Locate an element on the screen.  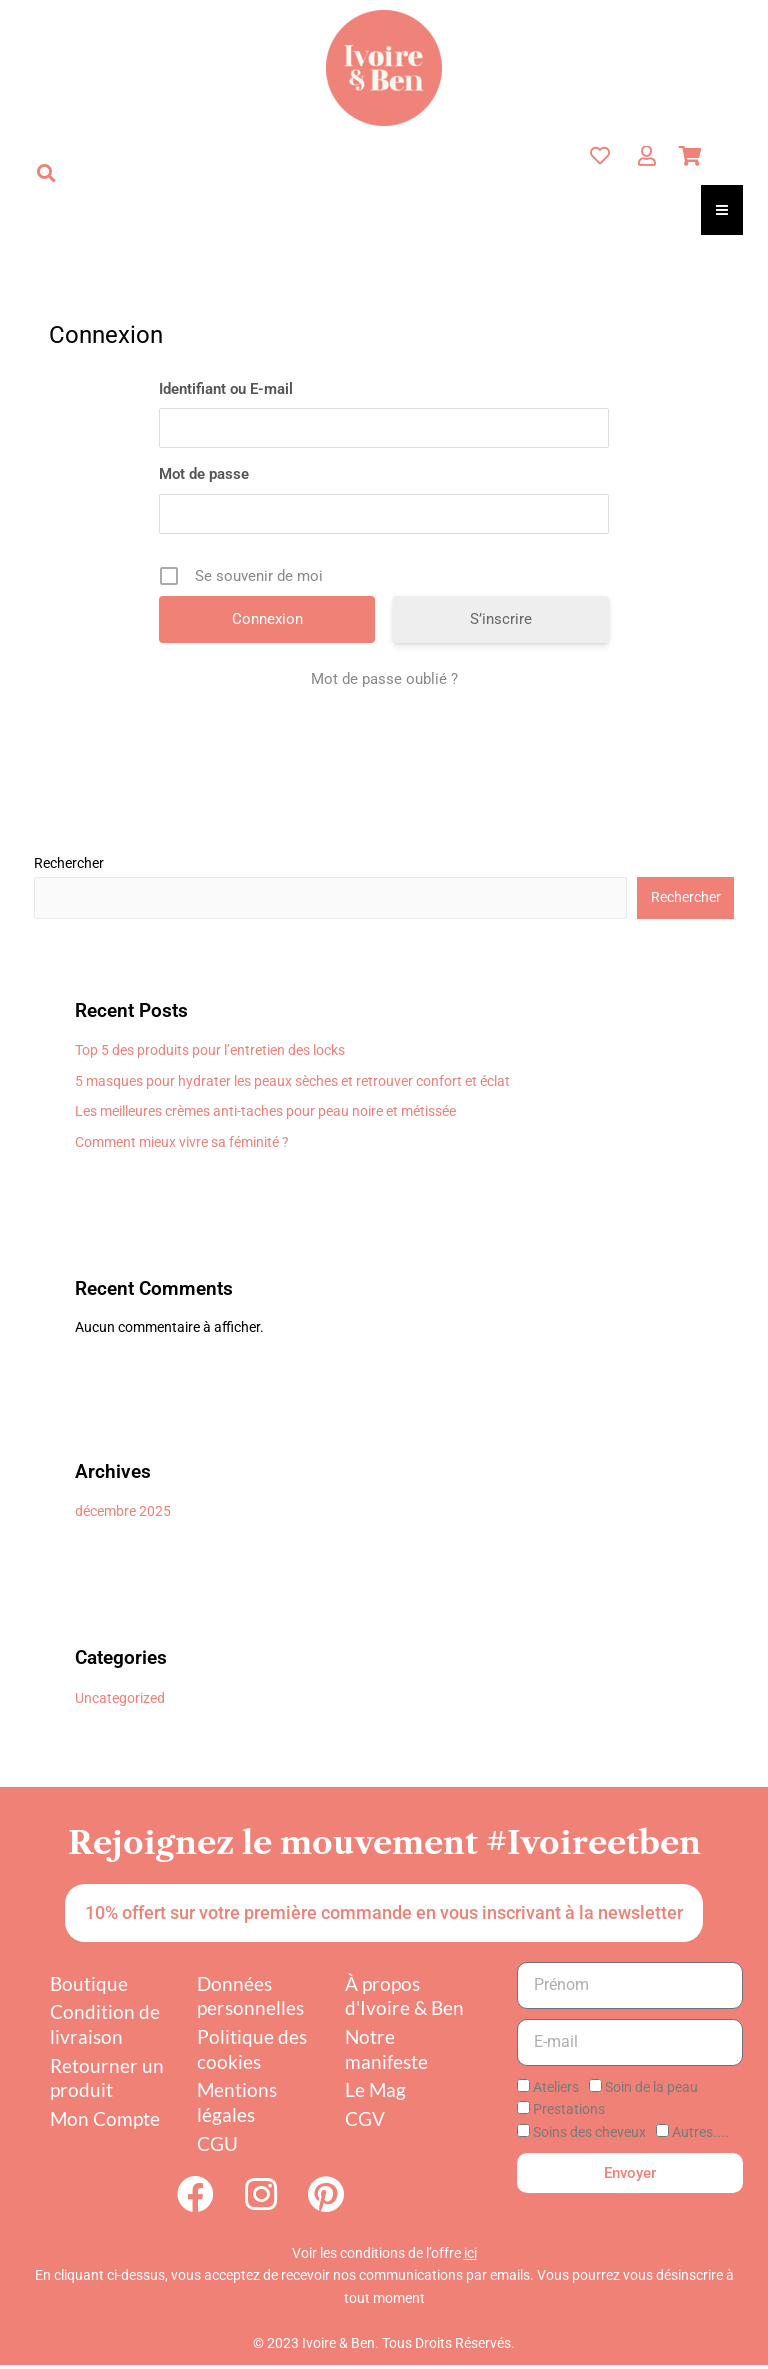
Top 5 des produits pour l’entretien des locks is located at coordinates (210, 1050).